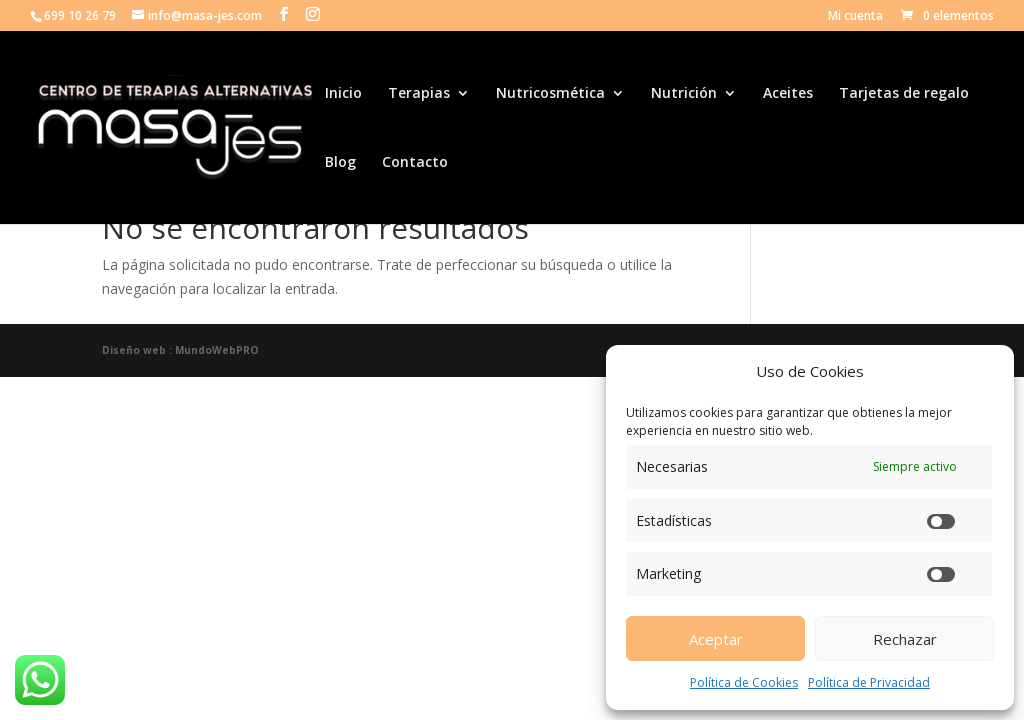 The image size is (1024, 720). What do you see at coordinates (869, 682) in the screenshot?
I see `Política de Privacidad` at bounding box center [869, 682].